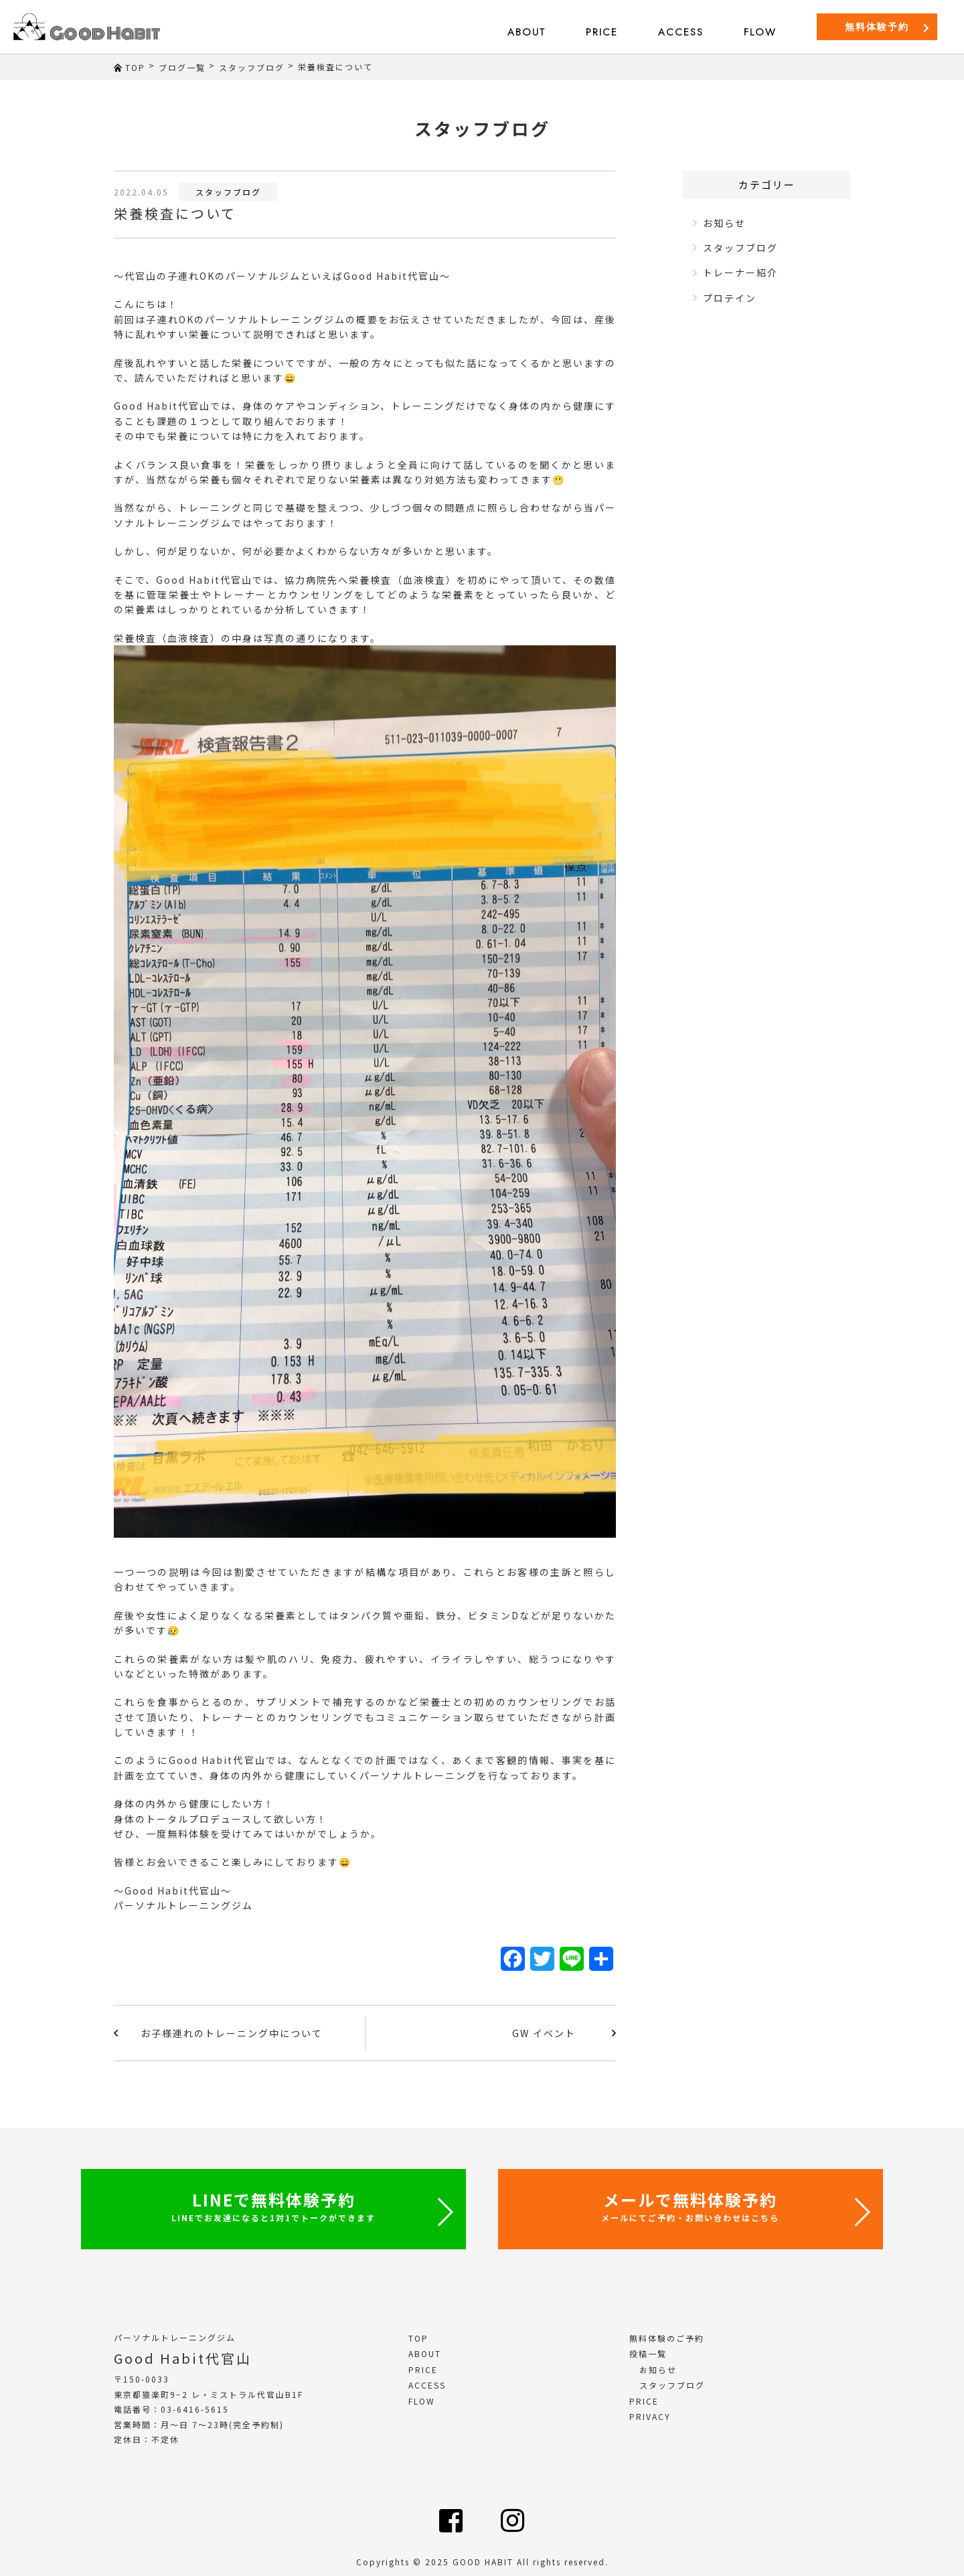 The width and height of the screenshot is (964, 2576). What do you see at coordinates (666, 2338) in the screenshot?
I see `無料体験のご予約` at bounding box center [666, 2338].